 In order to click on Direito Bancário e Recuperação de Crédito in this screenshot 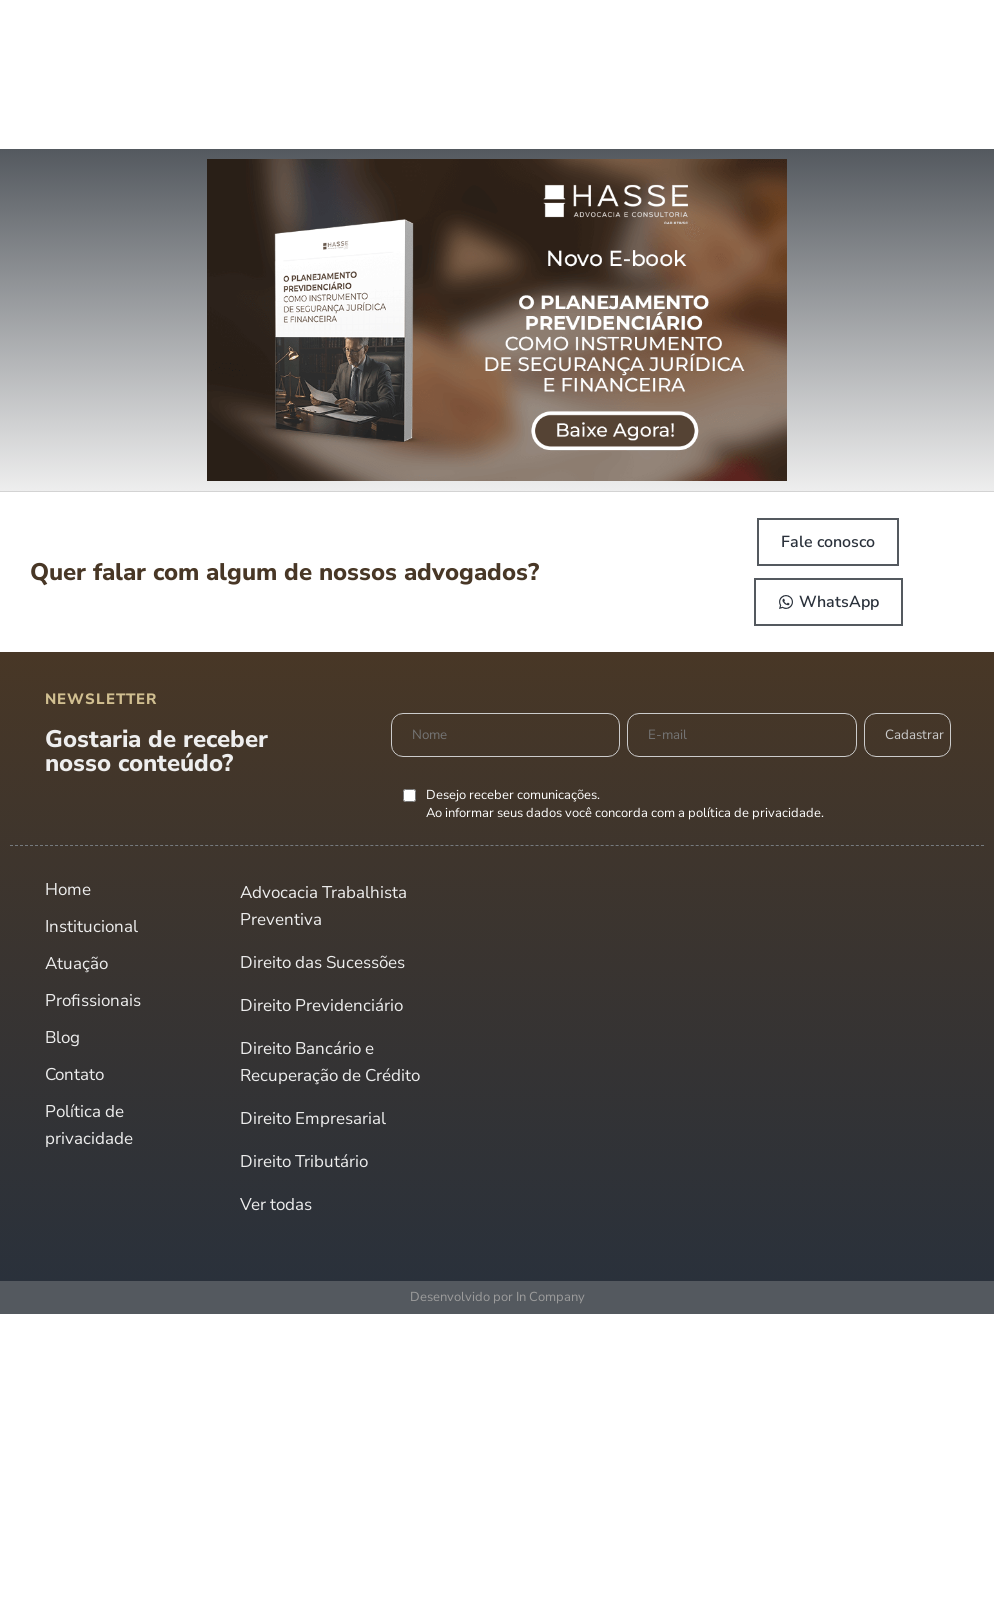, I will do `click(330, 1062)`.